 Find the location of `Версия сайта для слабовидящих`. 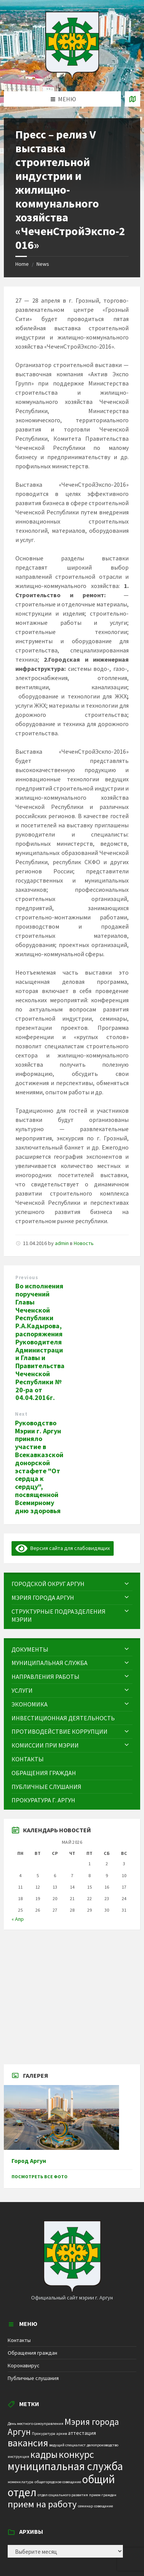

Версия сайта для слабовидящих is located at coordinates (62, 1548).